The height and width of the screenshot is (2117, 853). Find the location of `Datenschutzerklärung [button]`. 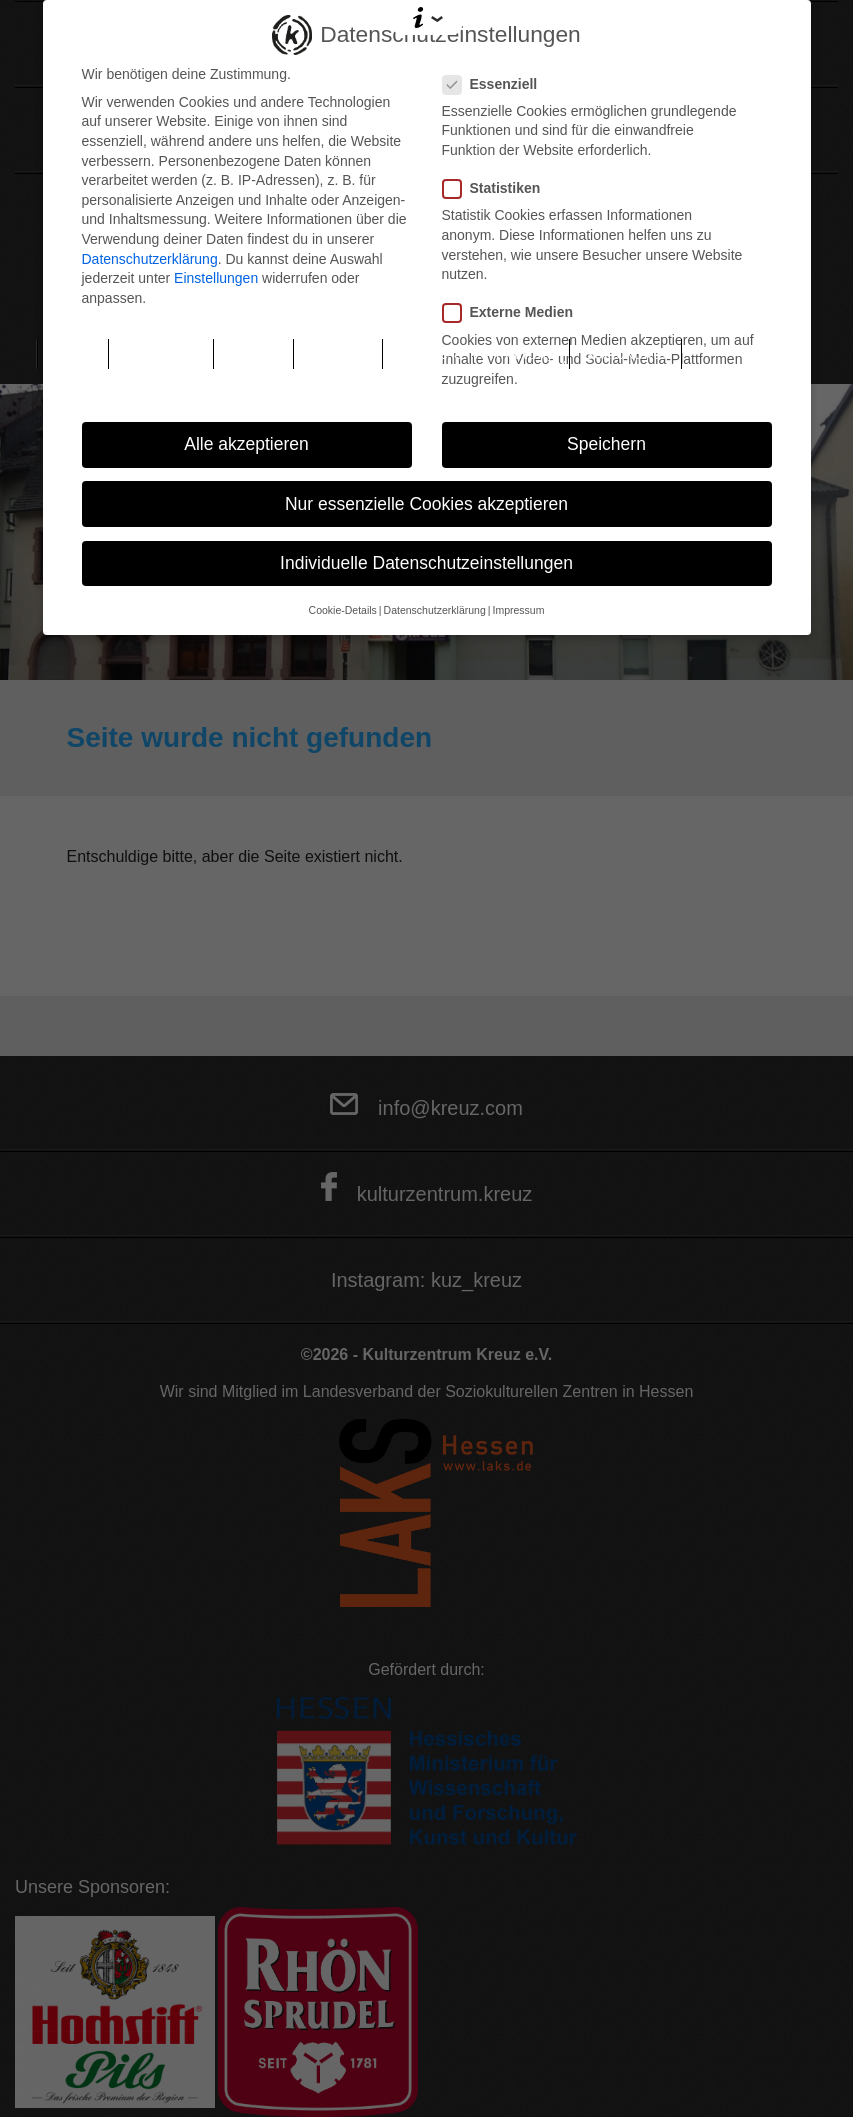

Datenschutzerklärung [button] is located at coordinates (435, 610).